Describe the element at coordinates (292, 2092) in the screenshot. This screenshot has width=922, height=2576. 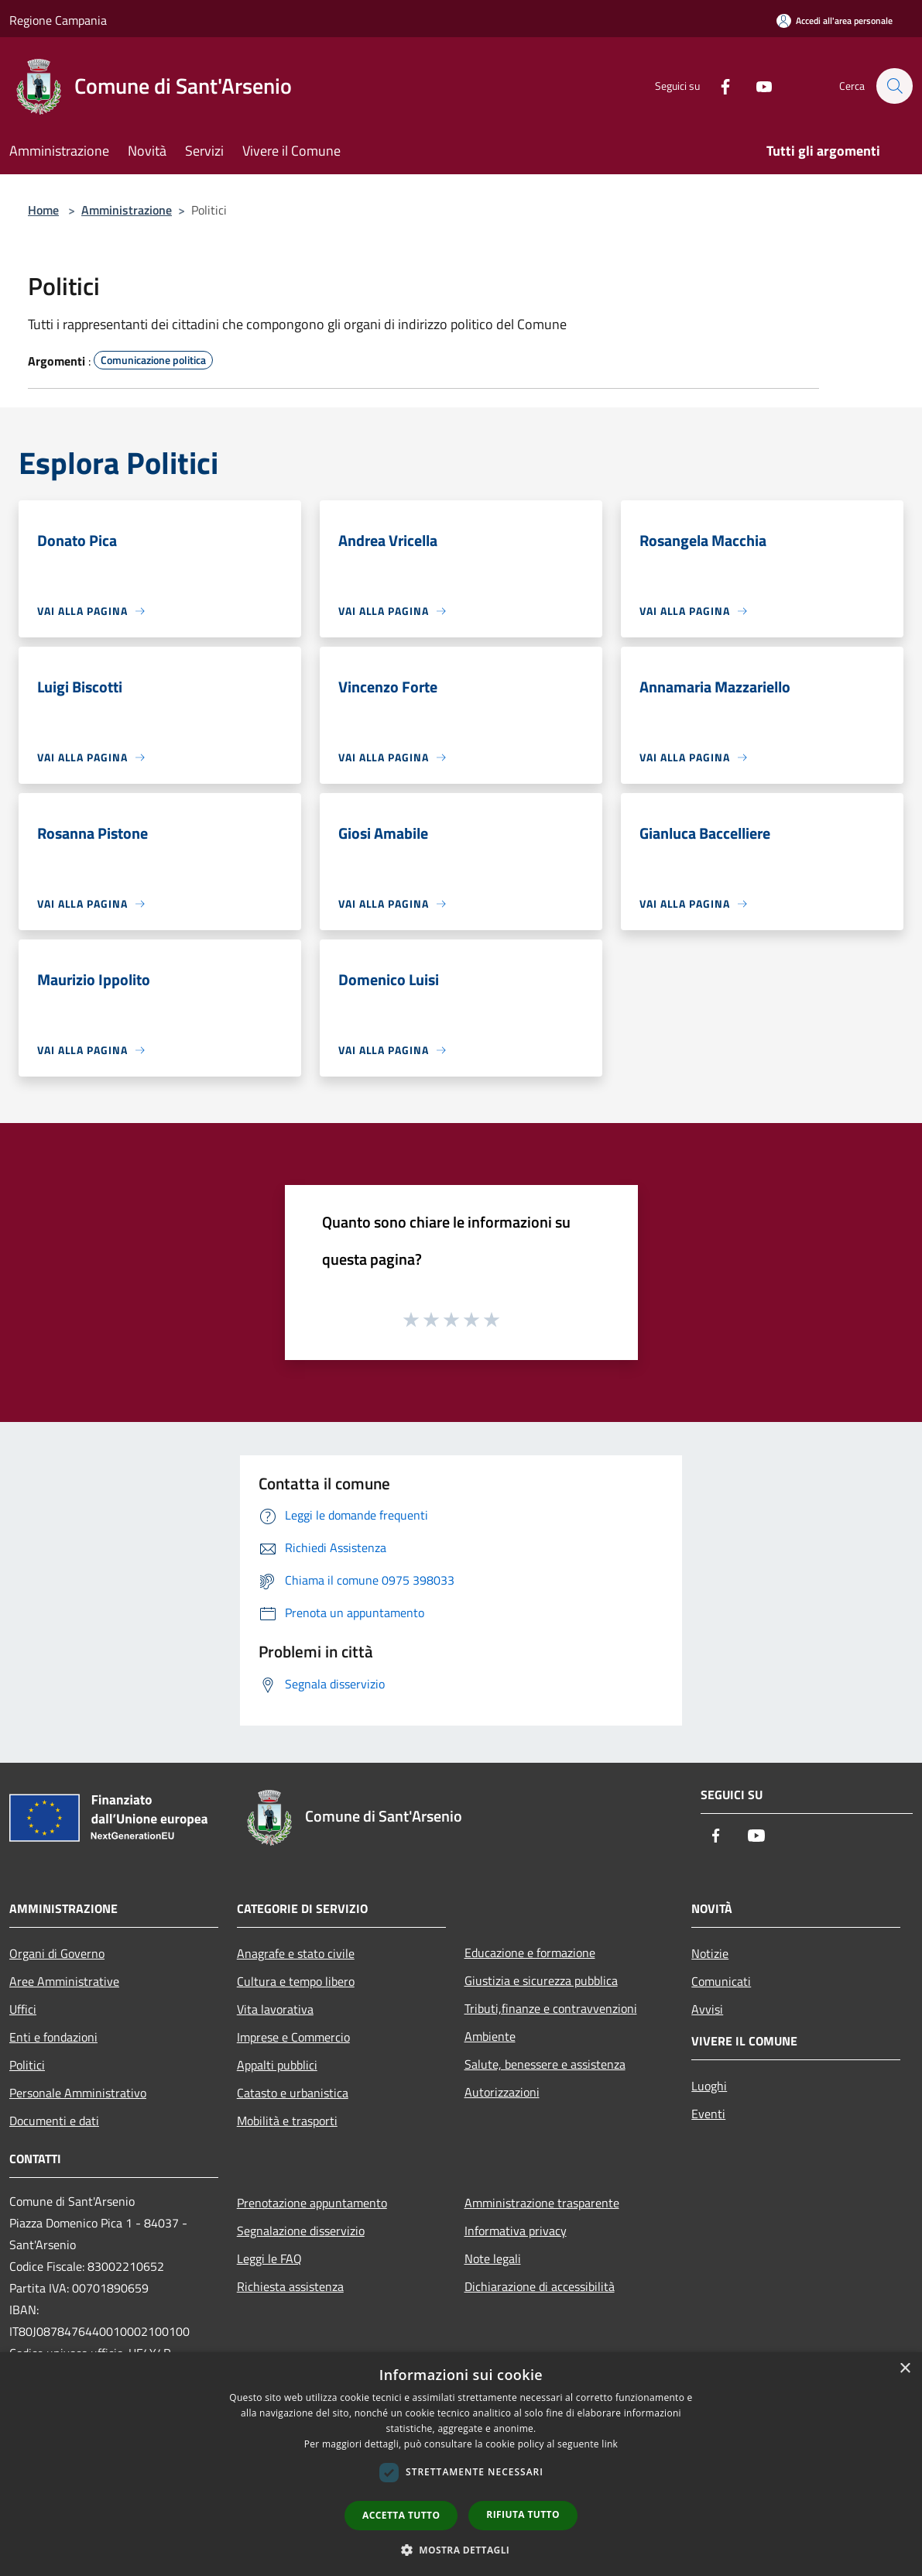
I see `Catasto e urbanistica` at that location.